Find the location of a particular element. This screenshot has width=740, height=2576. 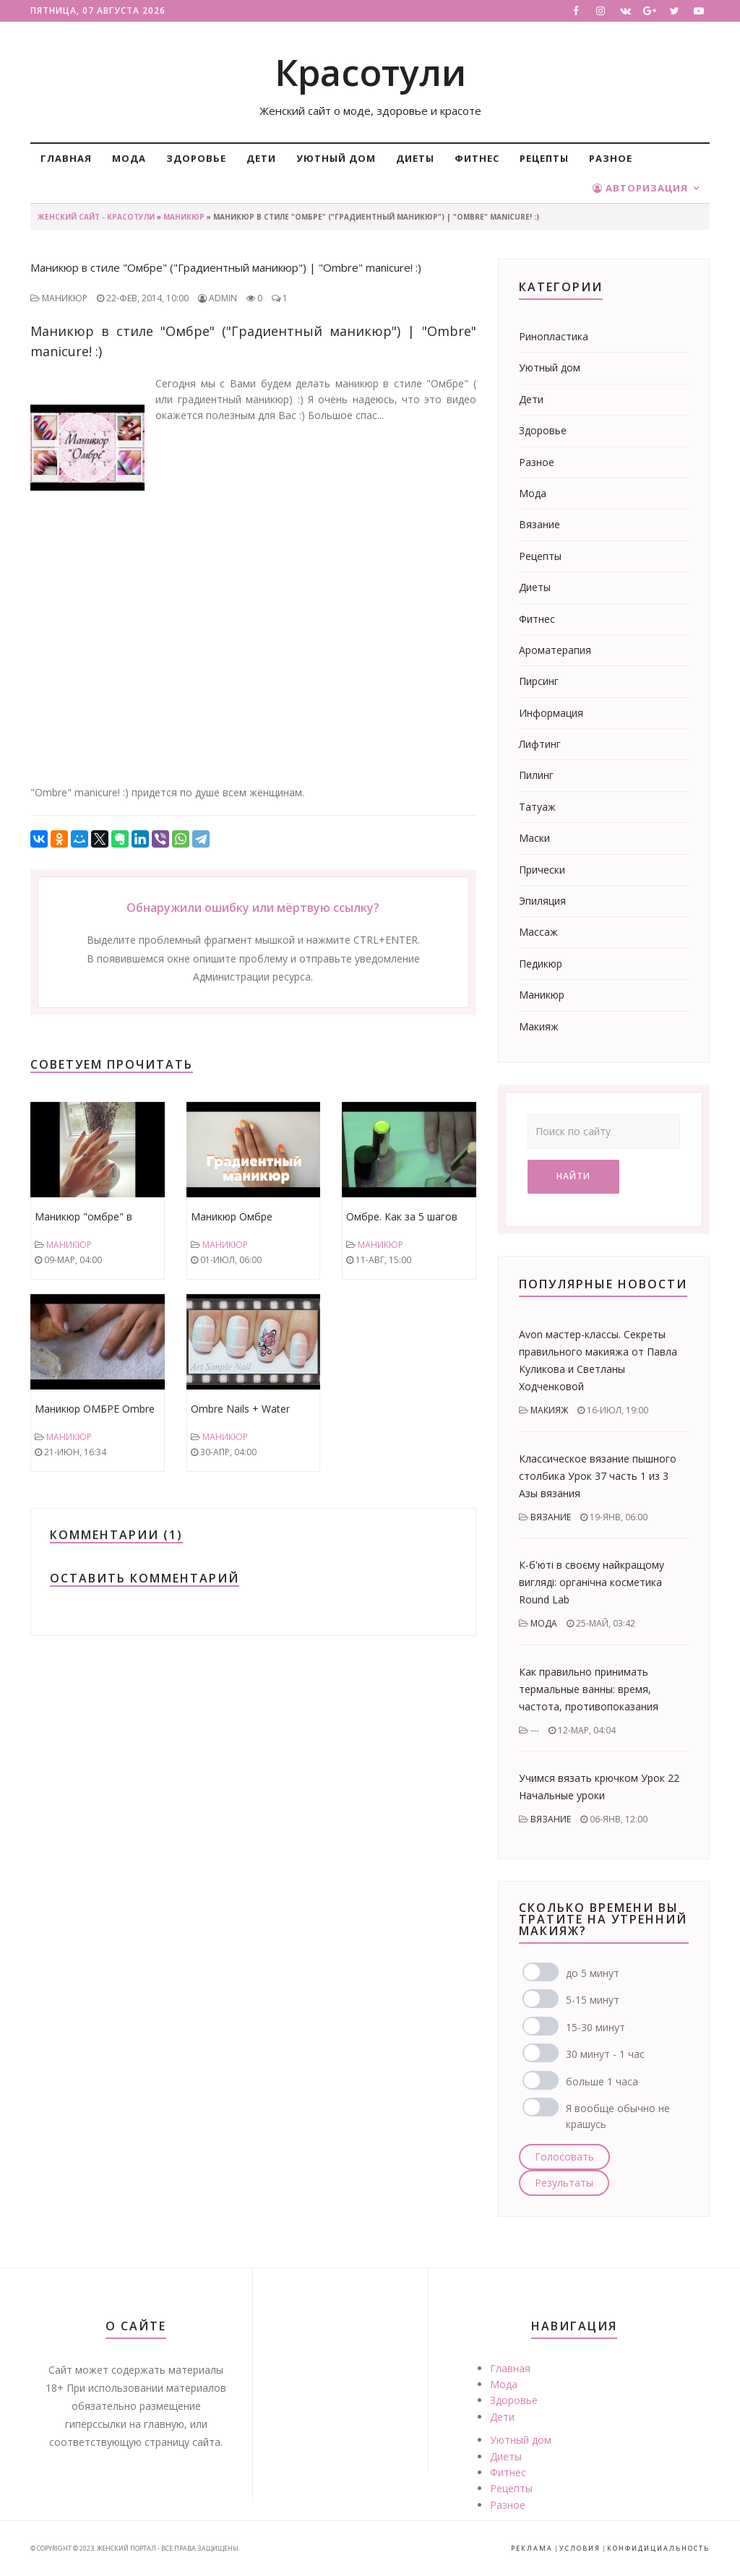

Дети is located at coordinates (261, 158).